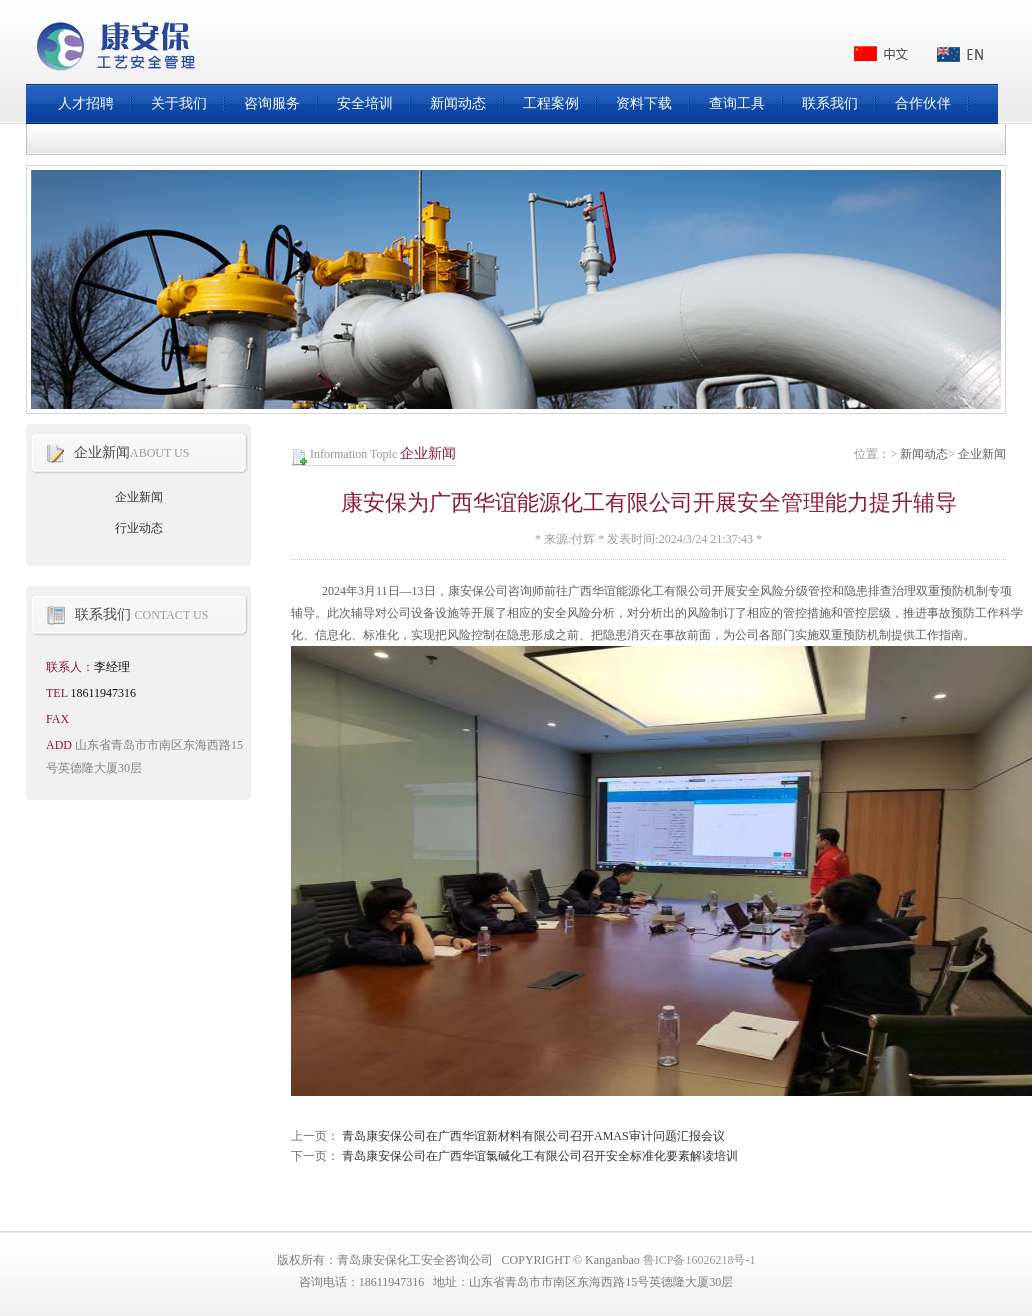  What do you see at coordinates (533, 1136) in the screenshot?
I see `青岛康安保公司在广西华谊新材料有限公司召开AMAS审计问题汇报会议` at bounding box center [533, 1136].